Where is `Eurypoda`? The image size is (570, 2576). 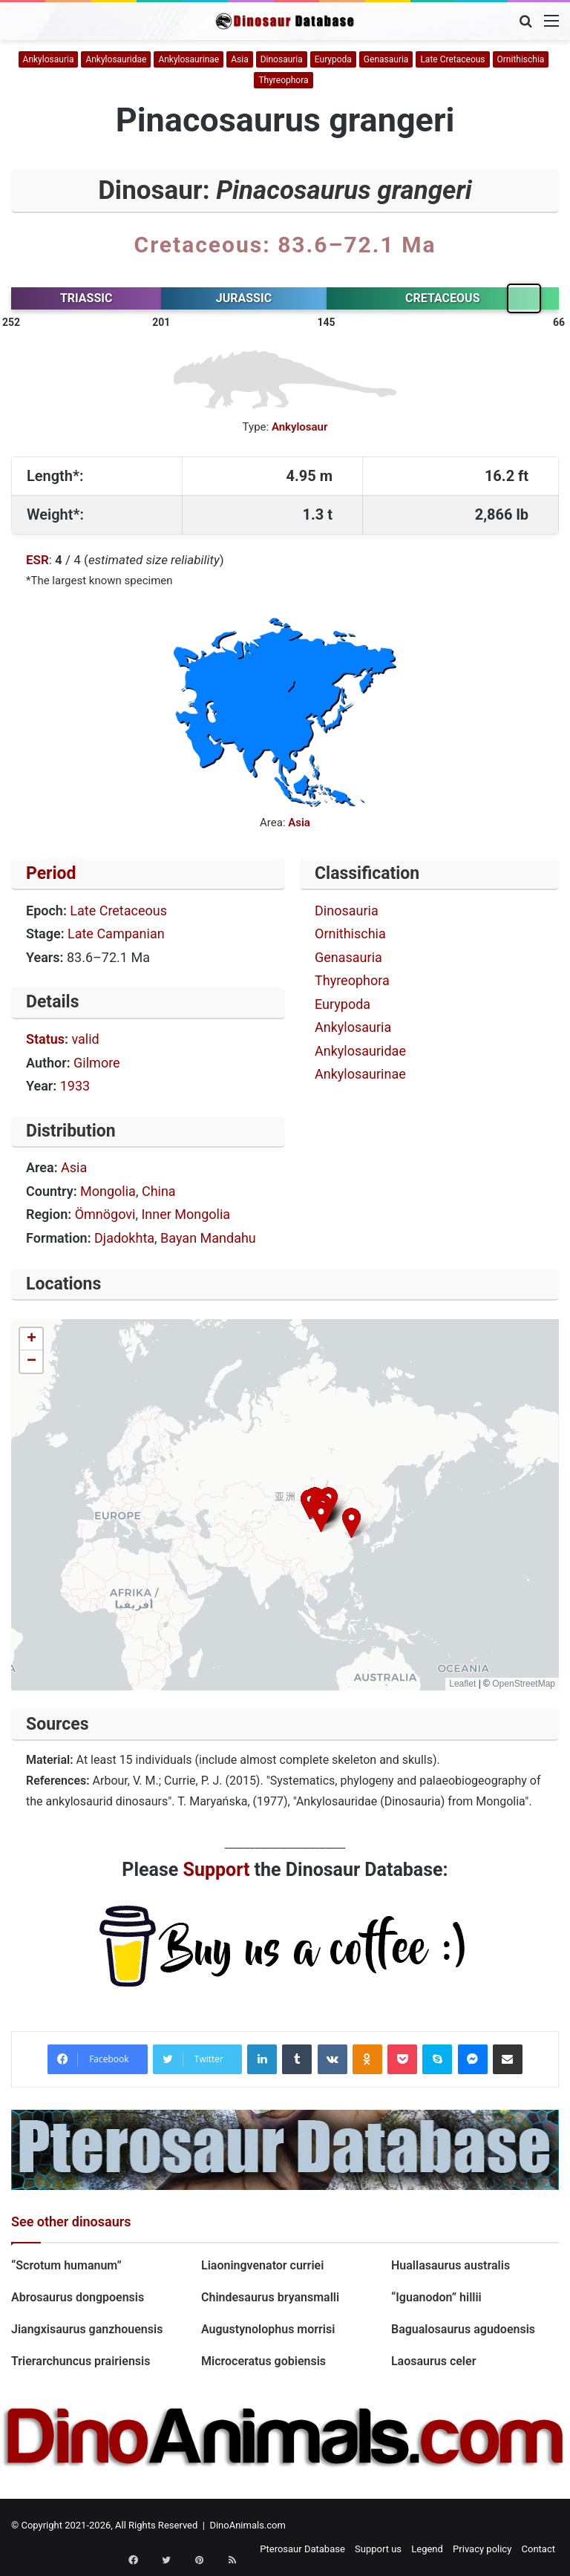
Eurypoda is located at coordinates (333, 59).